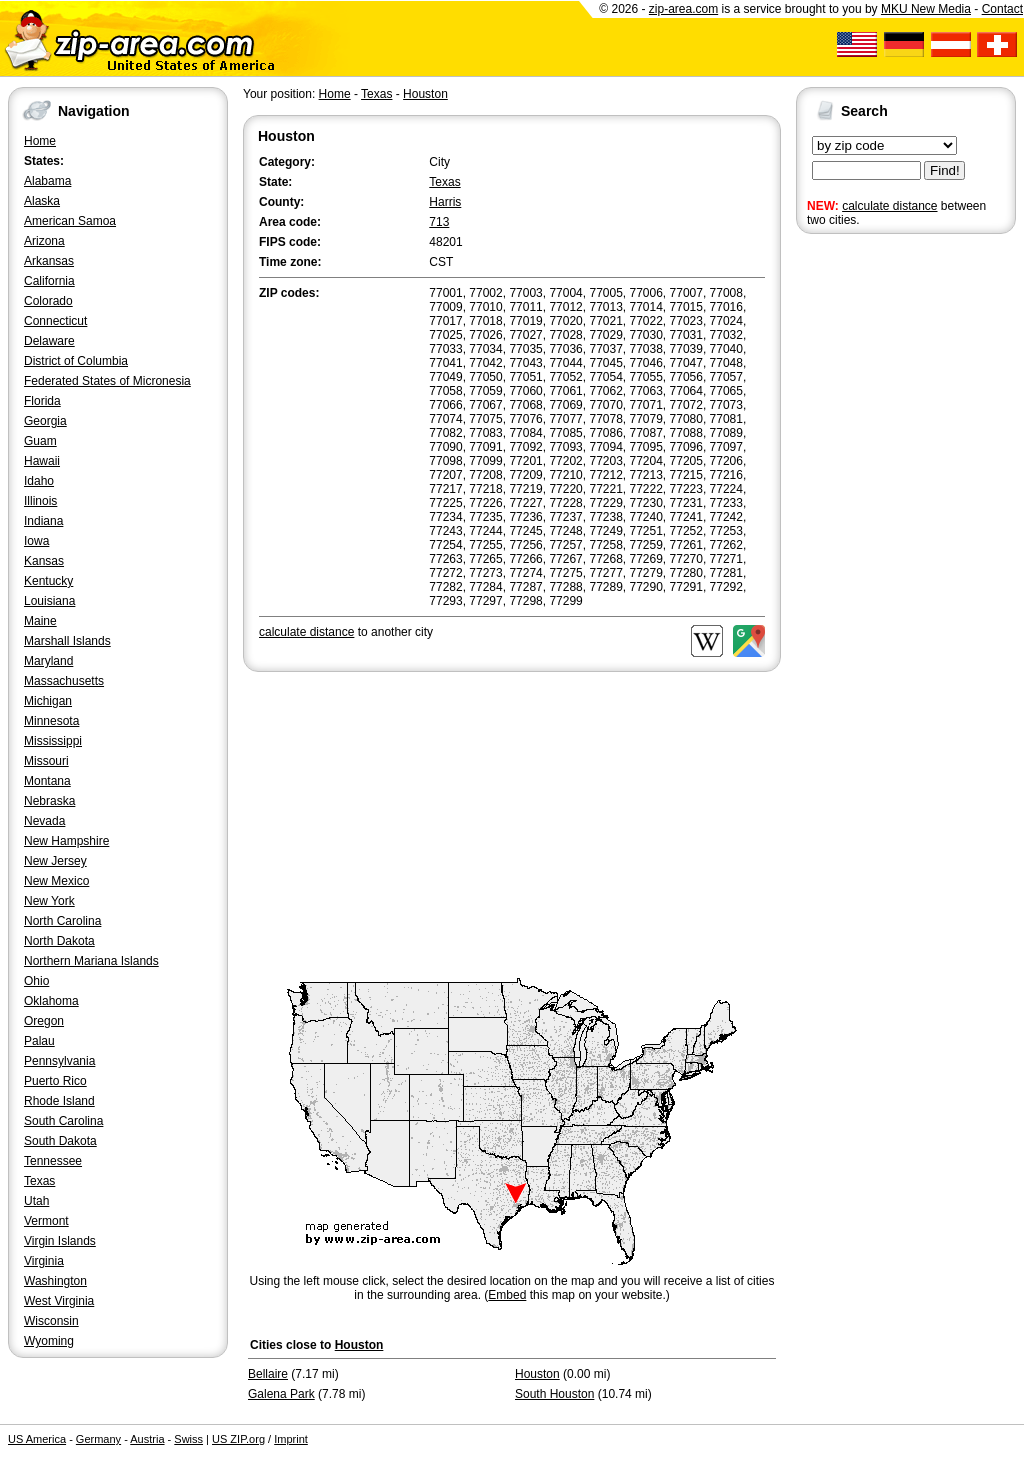 The image size is (1024, 1467). What do you see at coordinates (48, 301) in the screenshot?
I see `Colorado` at bounding box center [48, 301].